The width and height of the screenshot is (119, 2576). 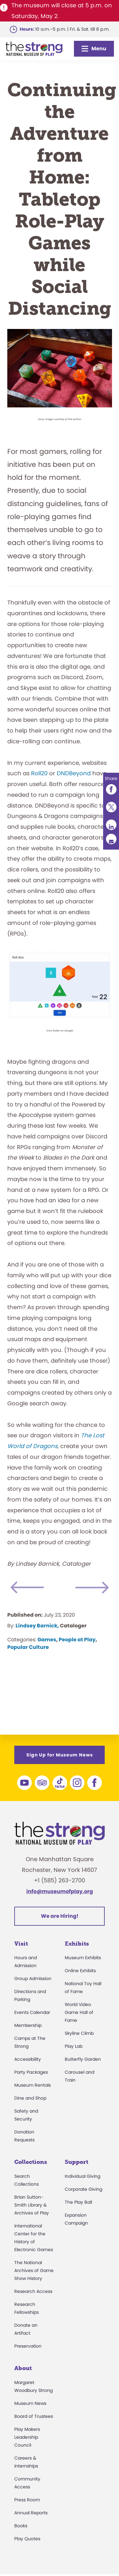 I want to click on info@museumofplay.org, so click(x=59, y=1891).